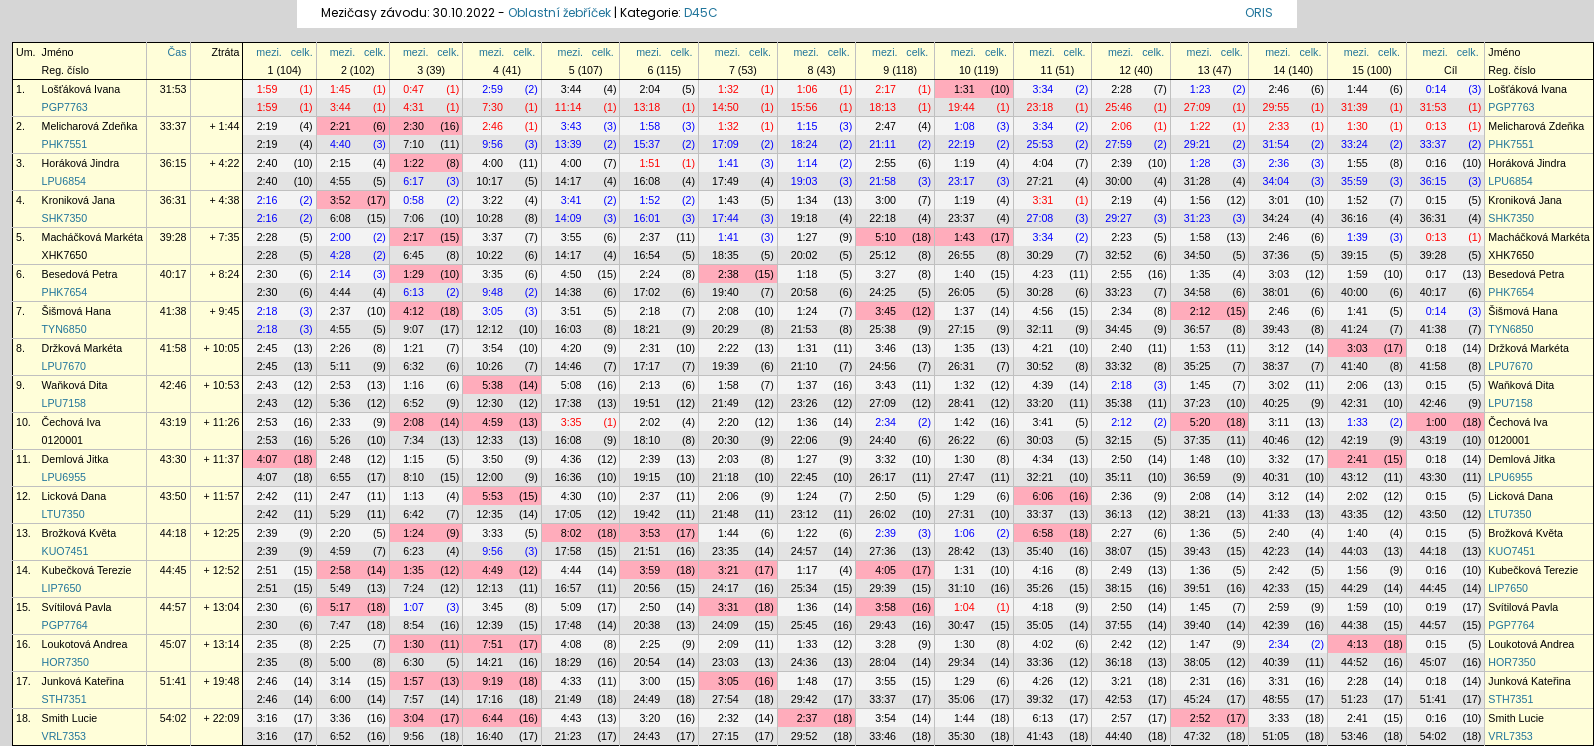  Describe the element at coordinates (1354, 551) in the screenshot. I see `44:03` at that location.